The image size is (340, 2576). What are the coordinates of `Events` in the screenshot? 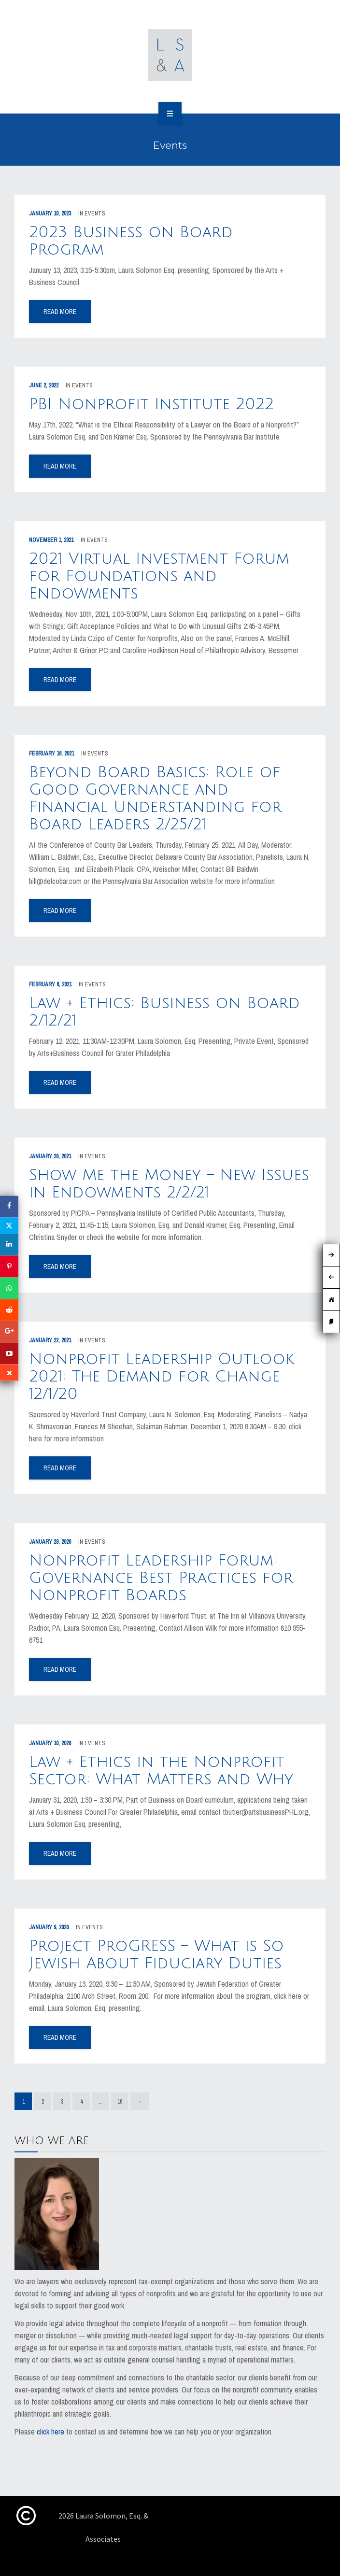 It's located at (95, 213).